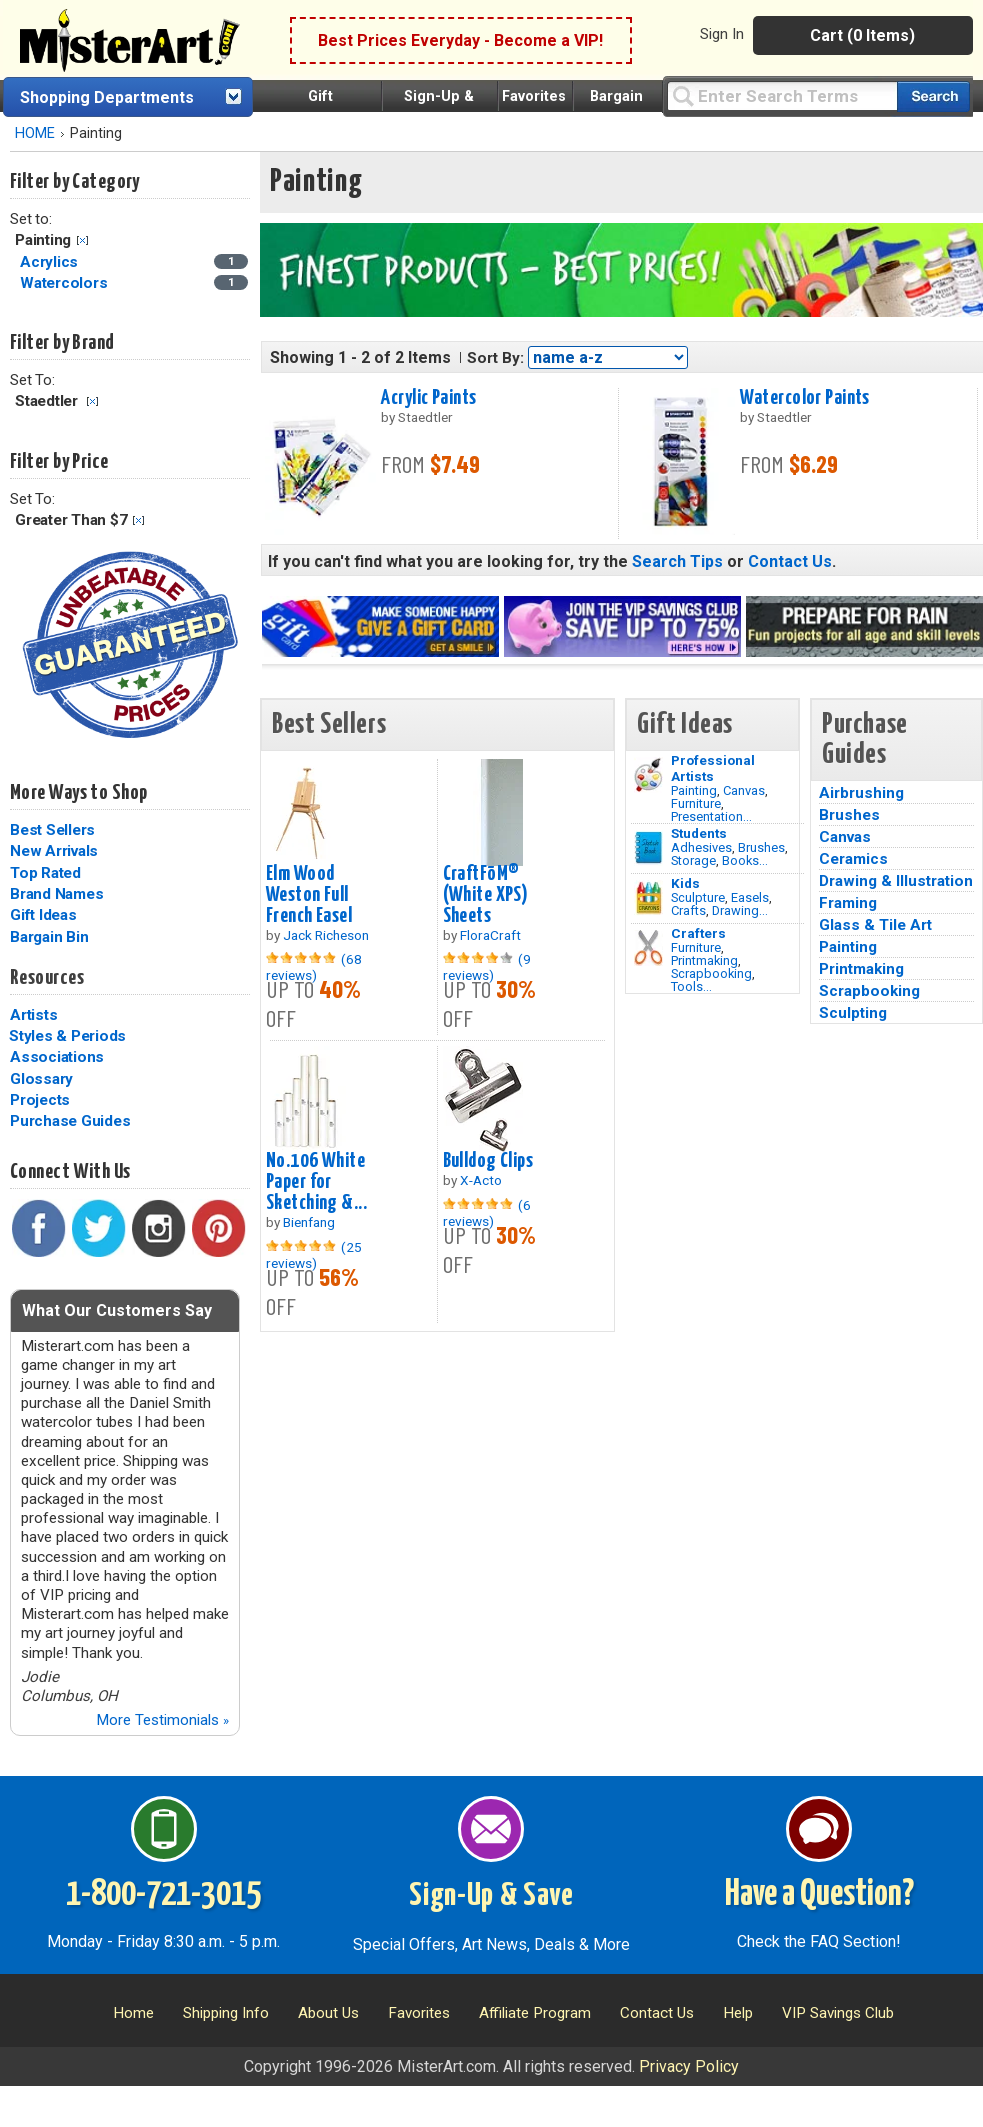  What do you see at coordinates (495, 358) in the screenshot?
I see `Sort By:` at bounding box center [495, 358].